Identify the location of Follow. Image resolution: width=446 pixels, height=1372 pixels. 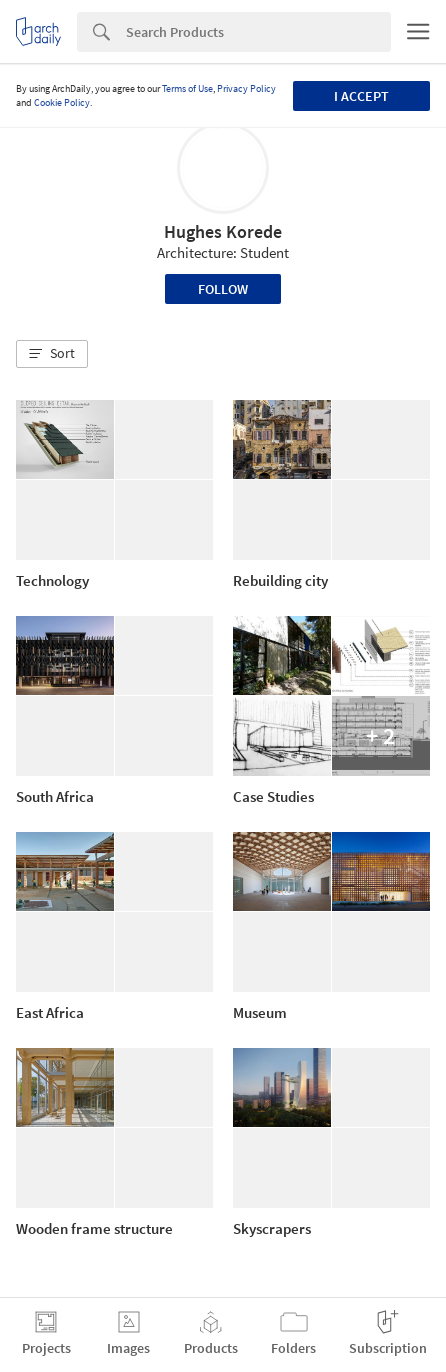
(223, 289).